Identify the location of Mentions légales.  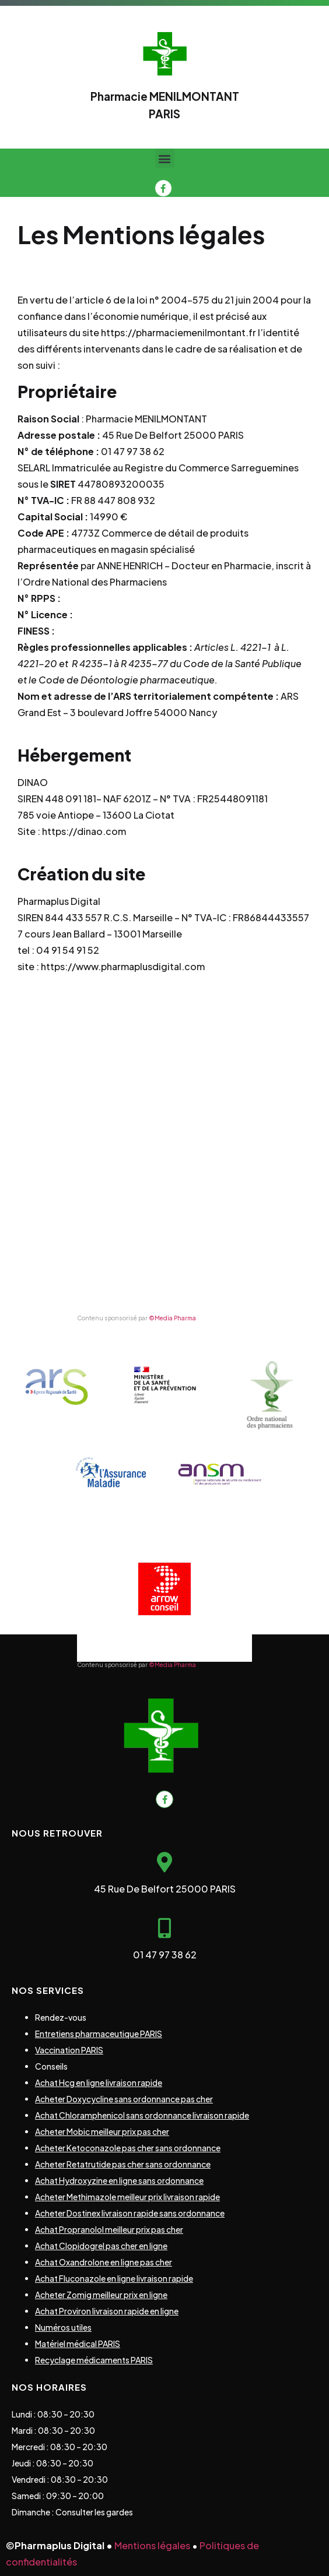
(152, 2545).